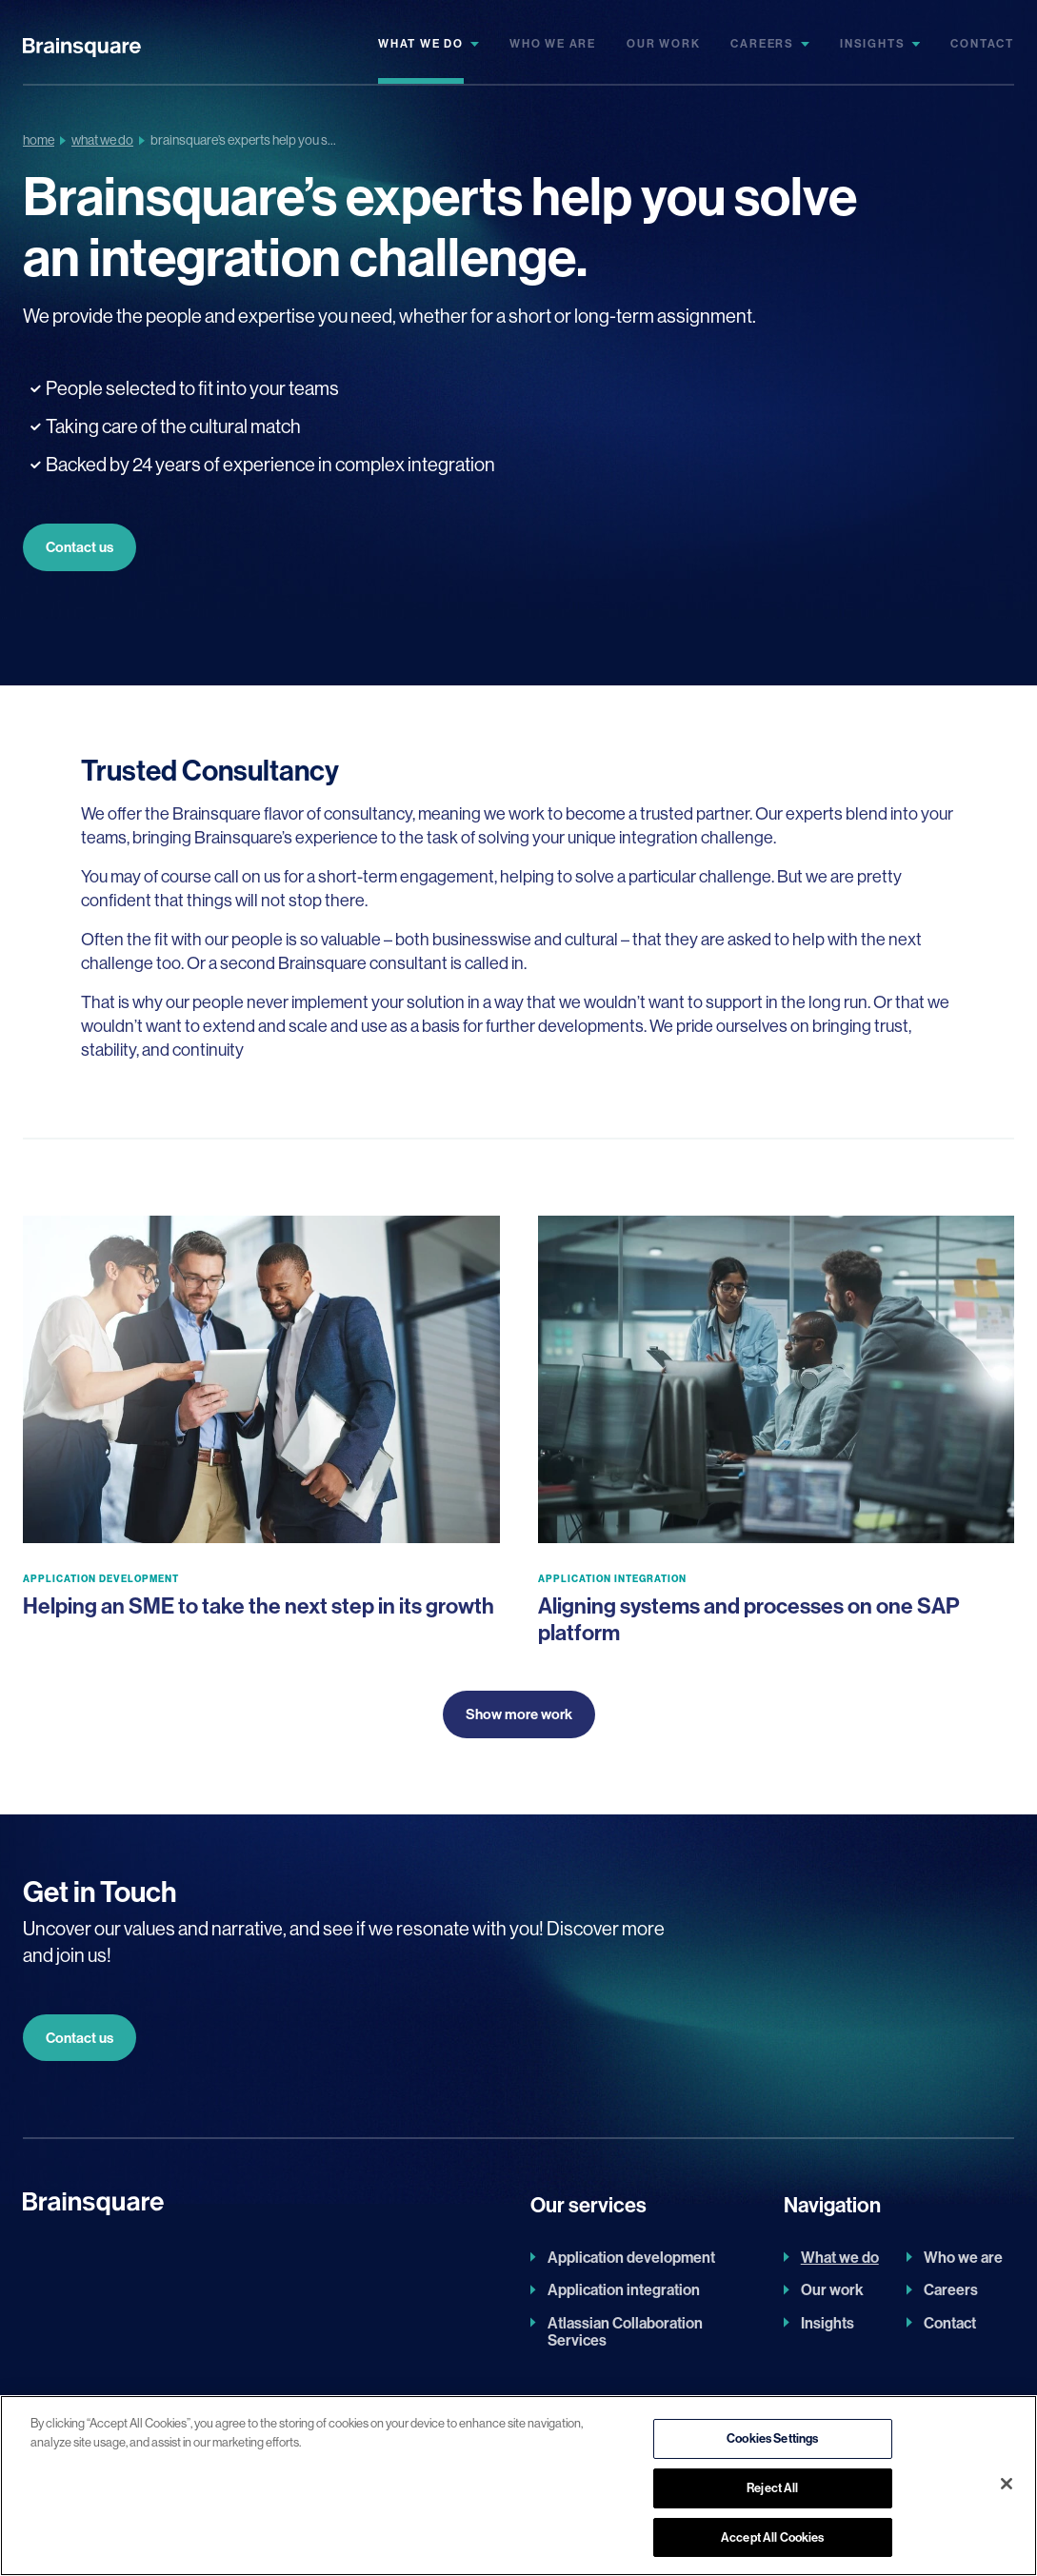 The image size is (1037, 2576). I want to click on Home, so click(38, 140).